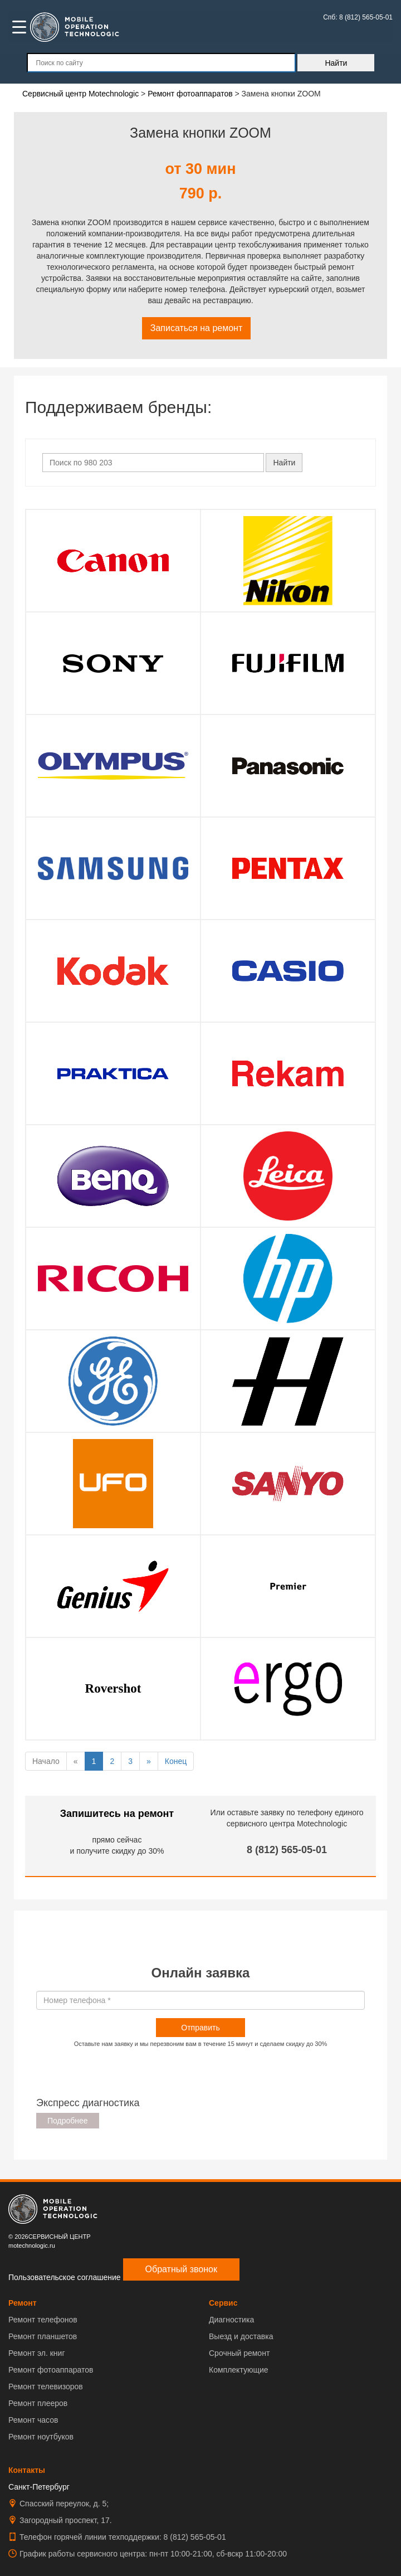 The width and height of the screenshot is (401, 2576). I want to click on Ремонт эл. книг, so click(36, 2353).